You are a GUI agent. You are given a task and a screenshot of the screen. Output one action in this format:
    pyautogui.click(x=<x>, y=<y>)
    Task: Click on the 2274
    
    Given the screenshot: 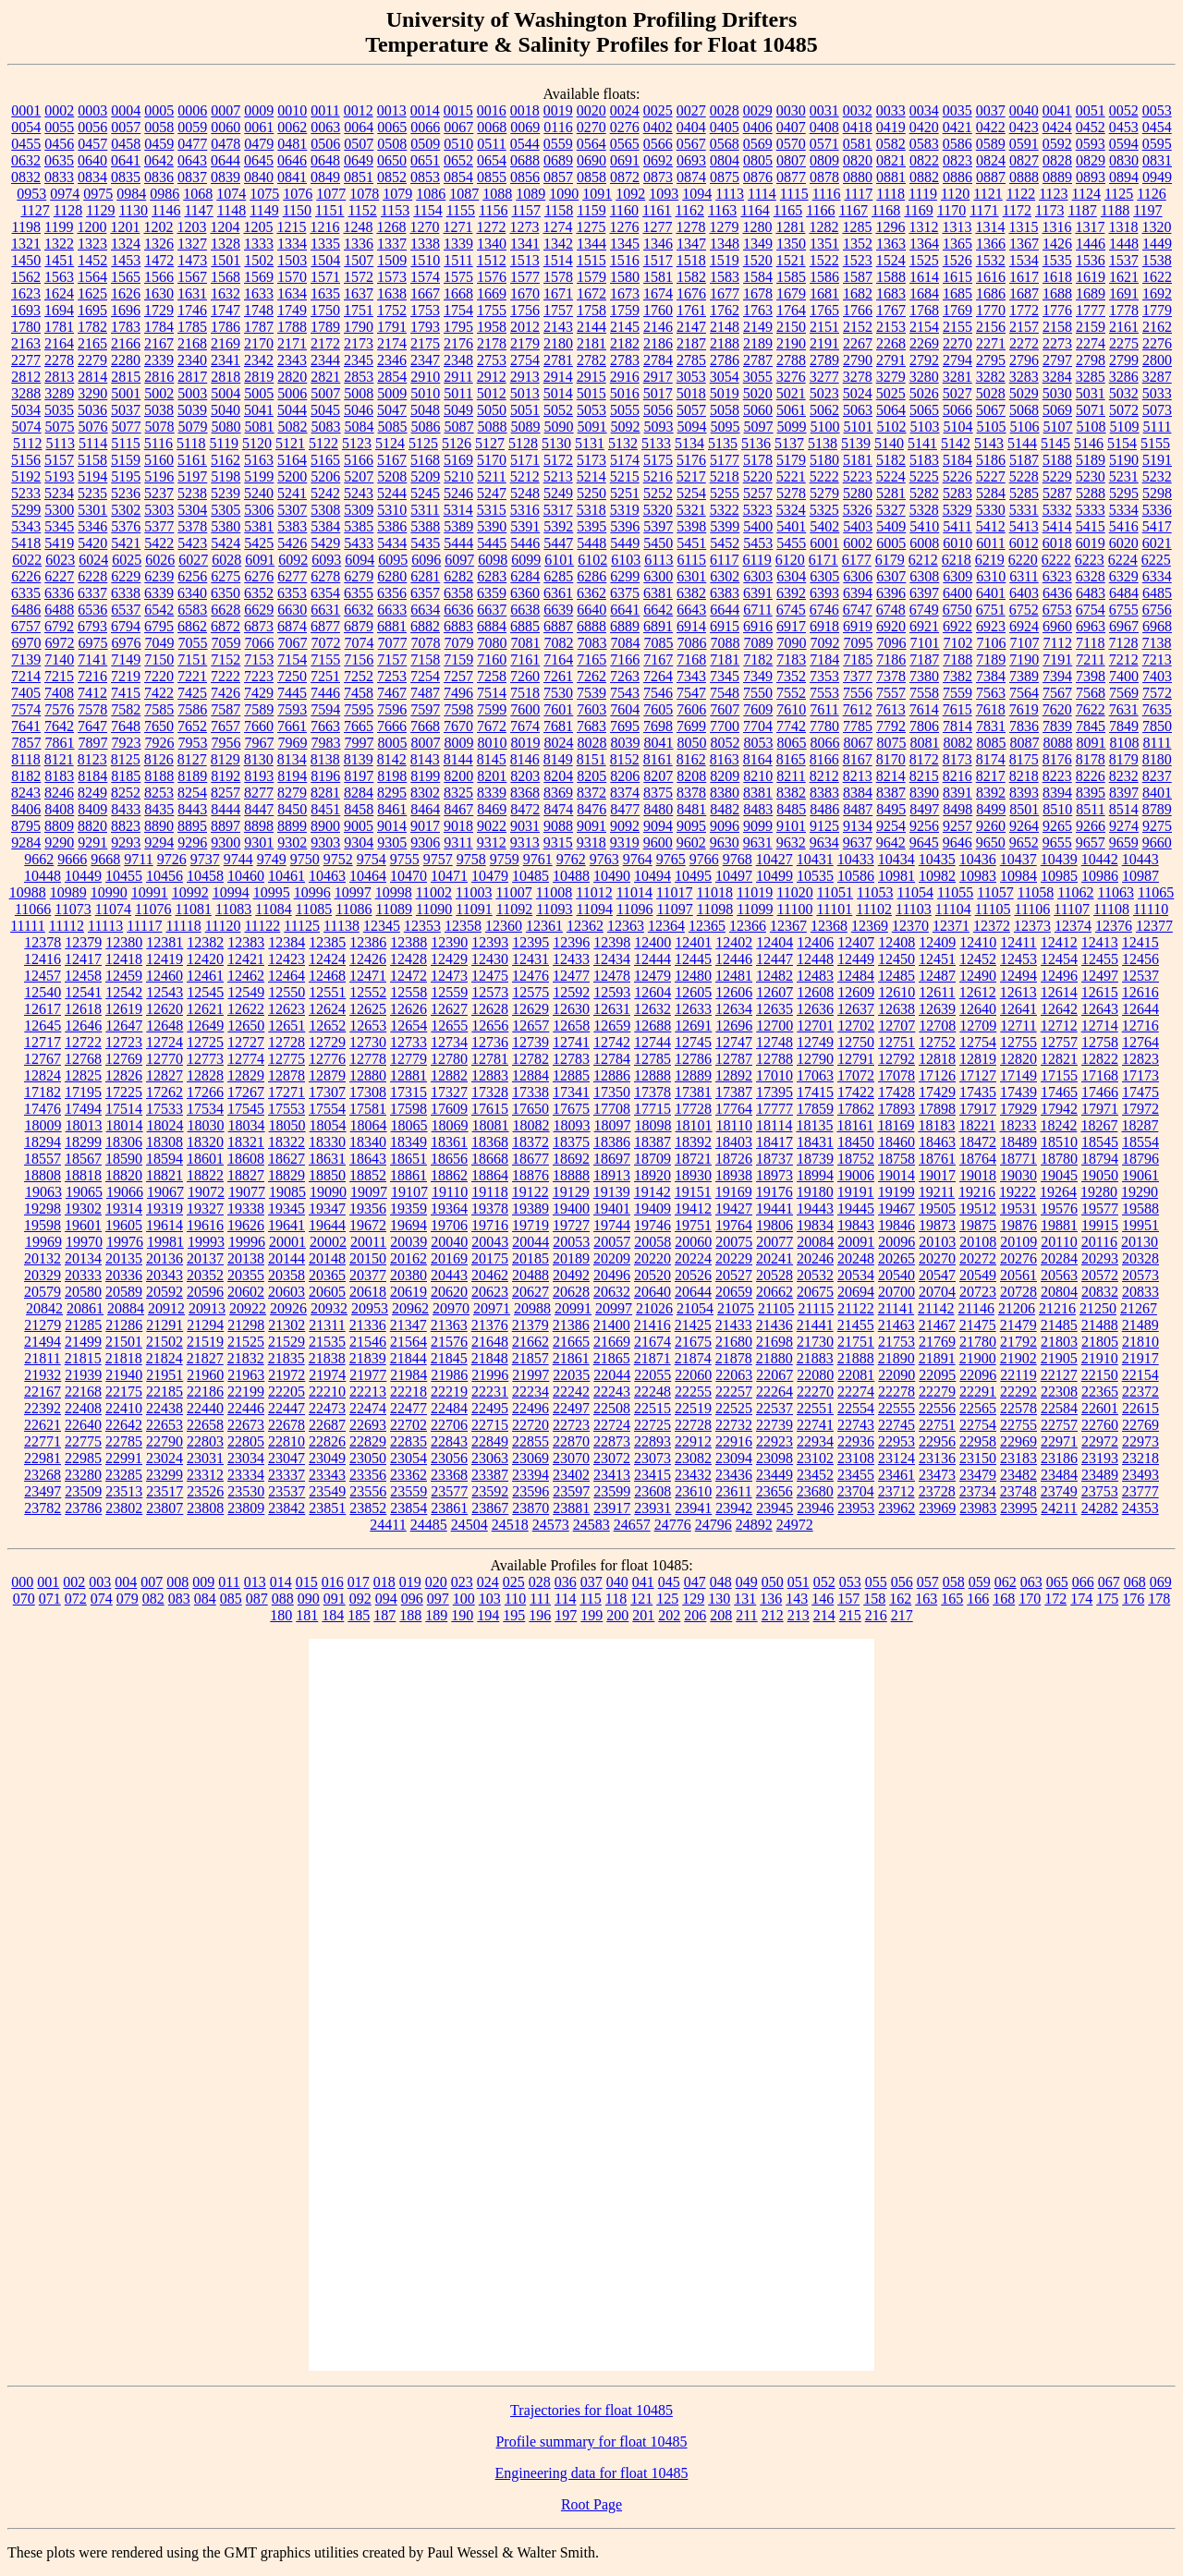 What is the action you would take?
    pyautogui.click(x=1090, y=343)
    